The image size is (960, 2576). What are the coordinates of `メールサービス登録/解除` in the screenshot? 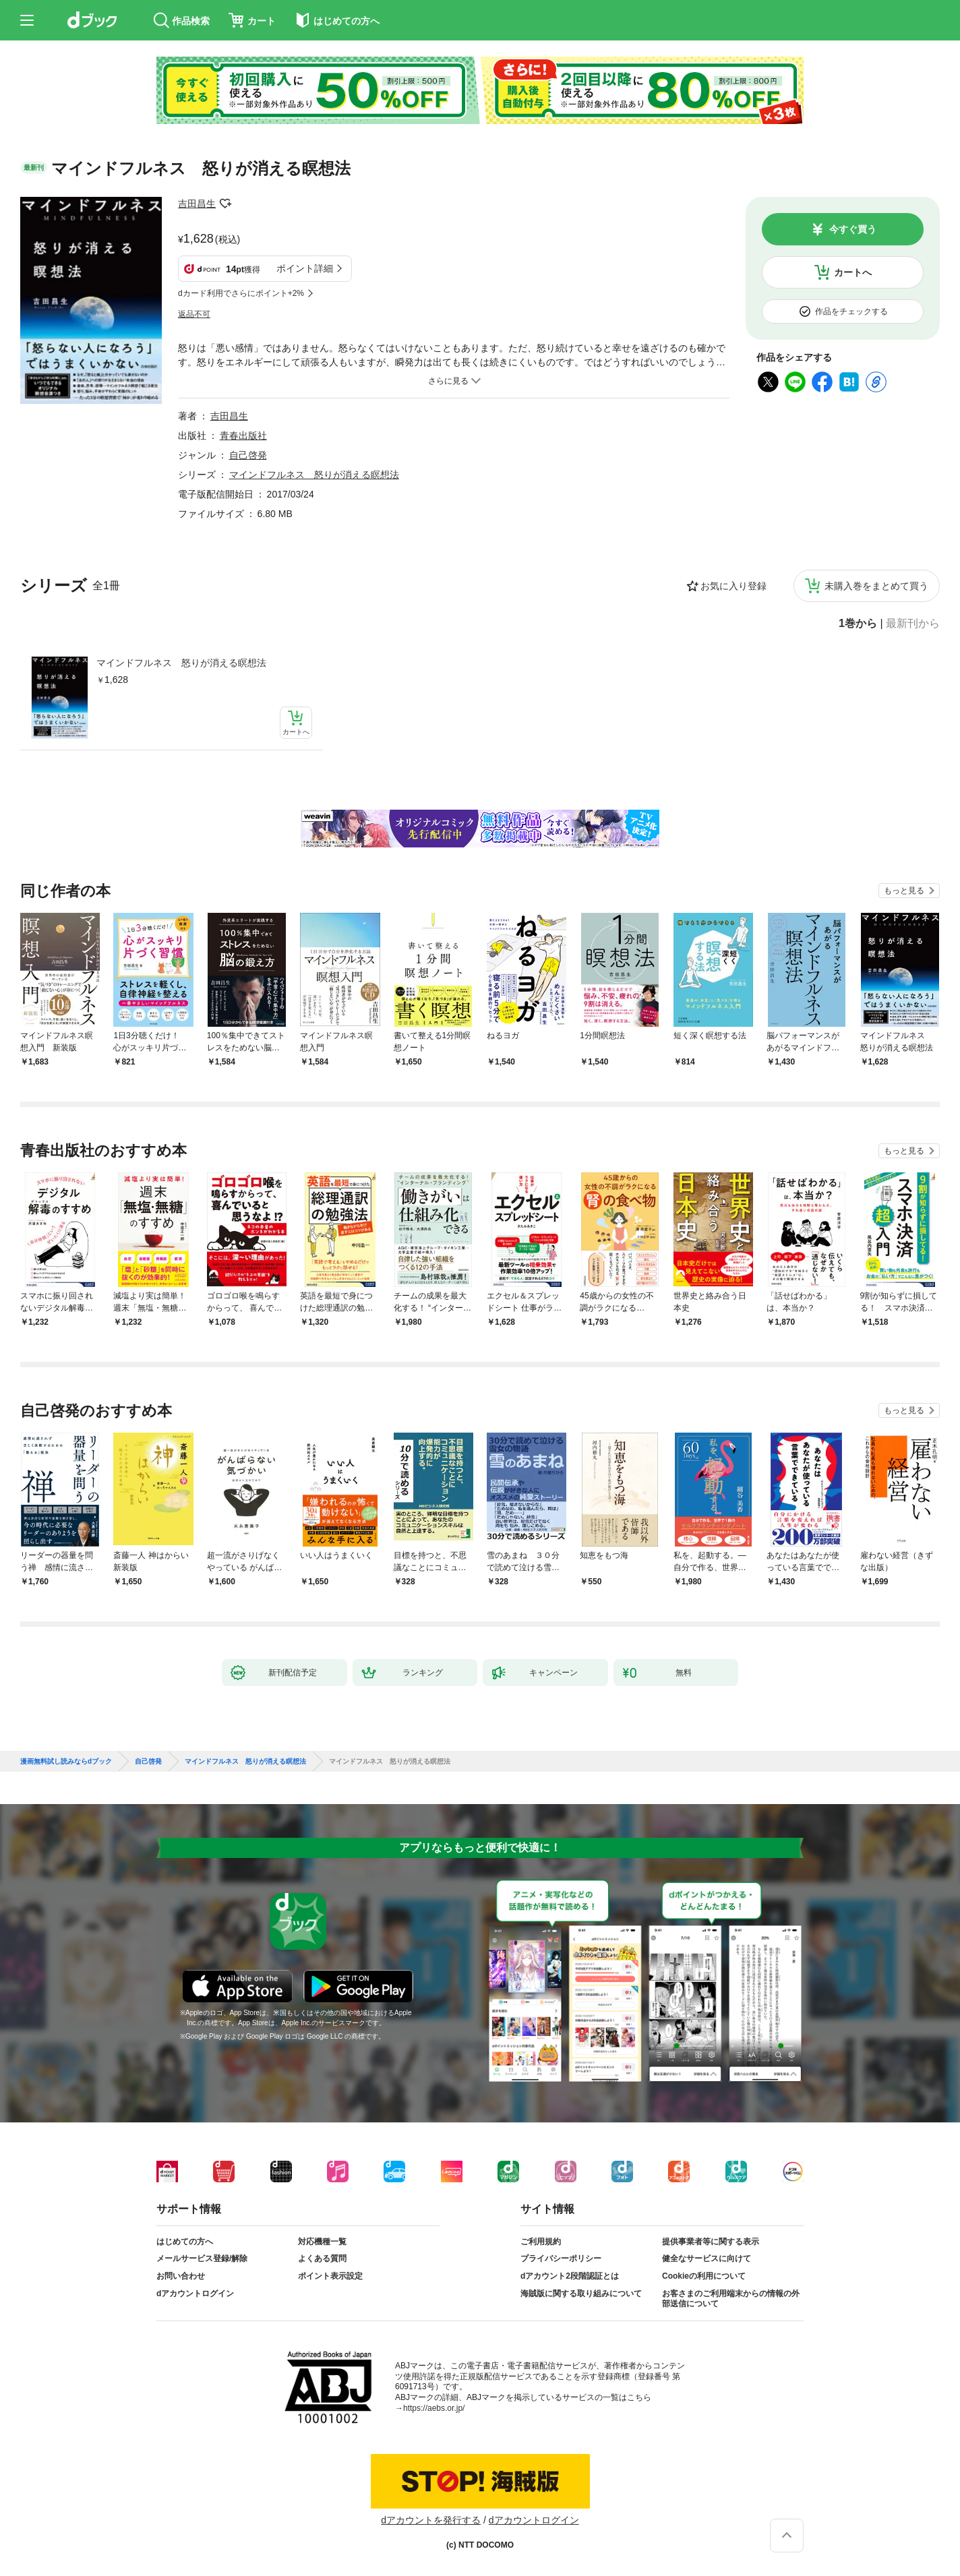 It's located at (201, 2258).